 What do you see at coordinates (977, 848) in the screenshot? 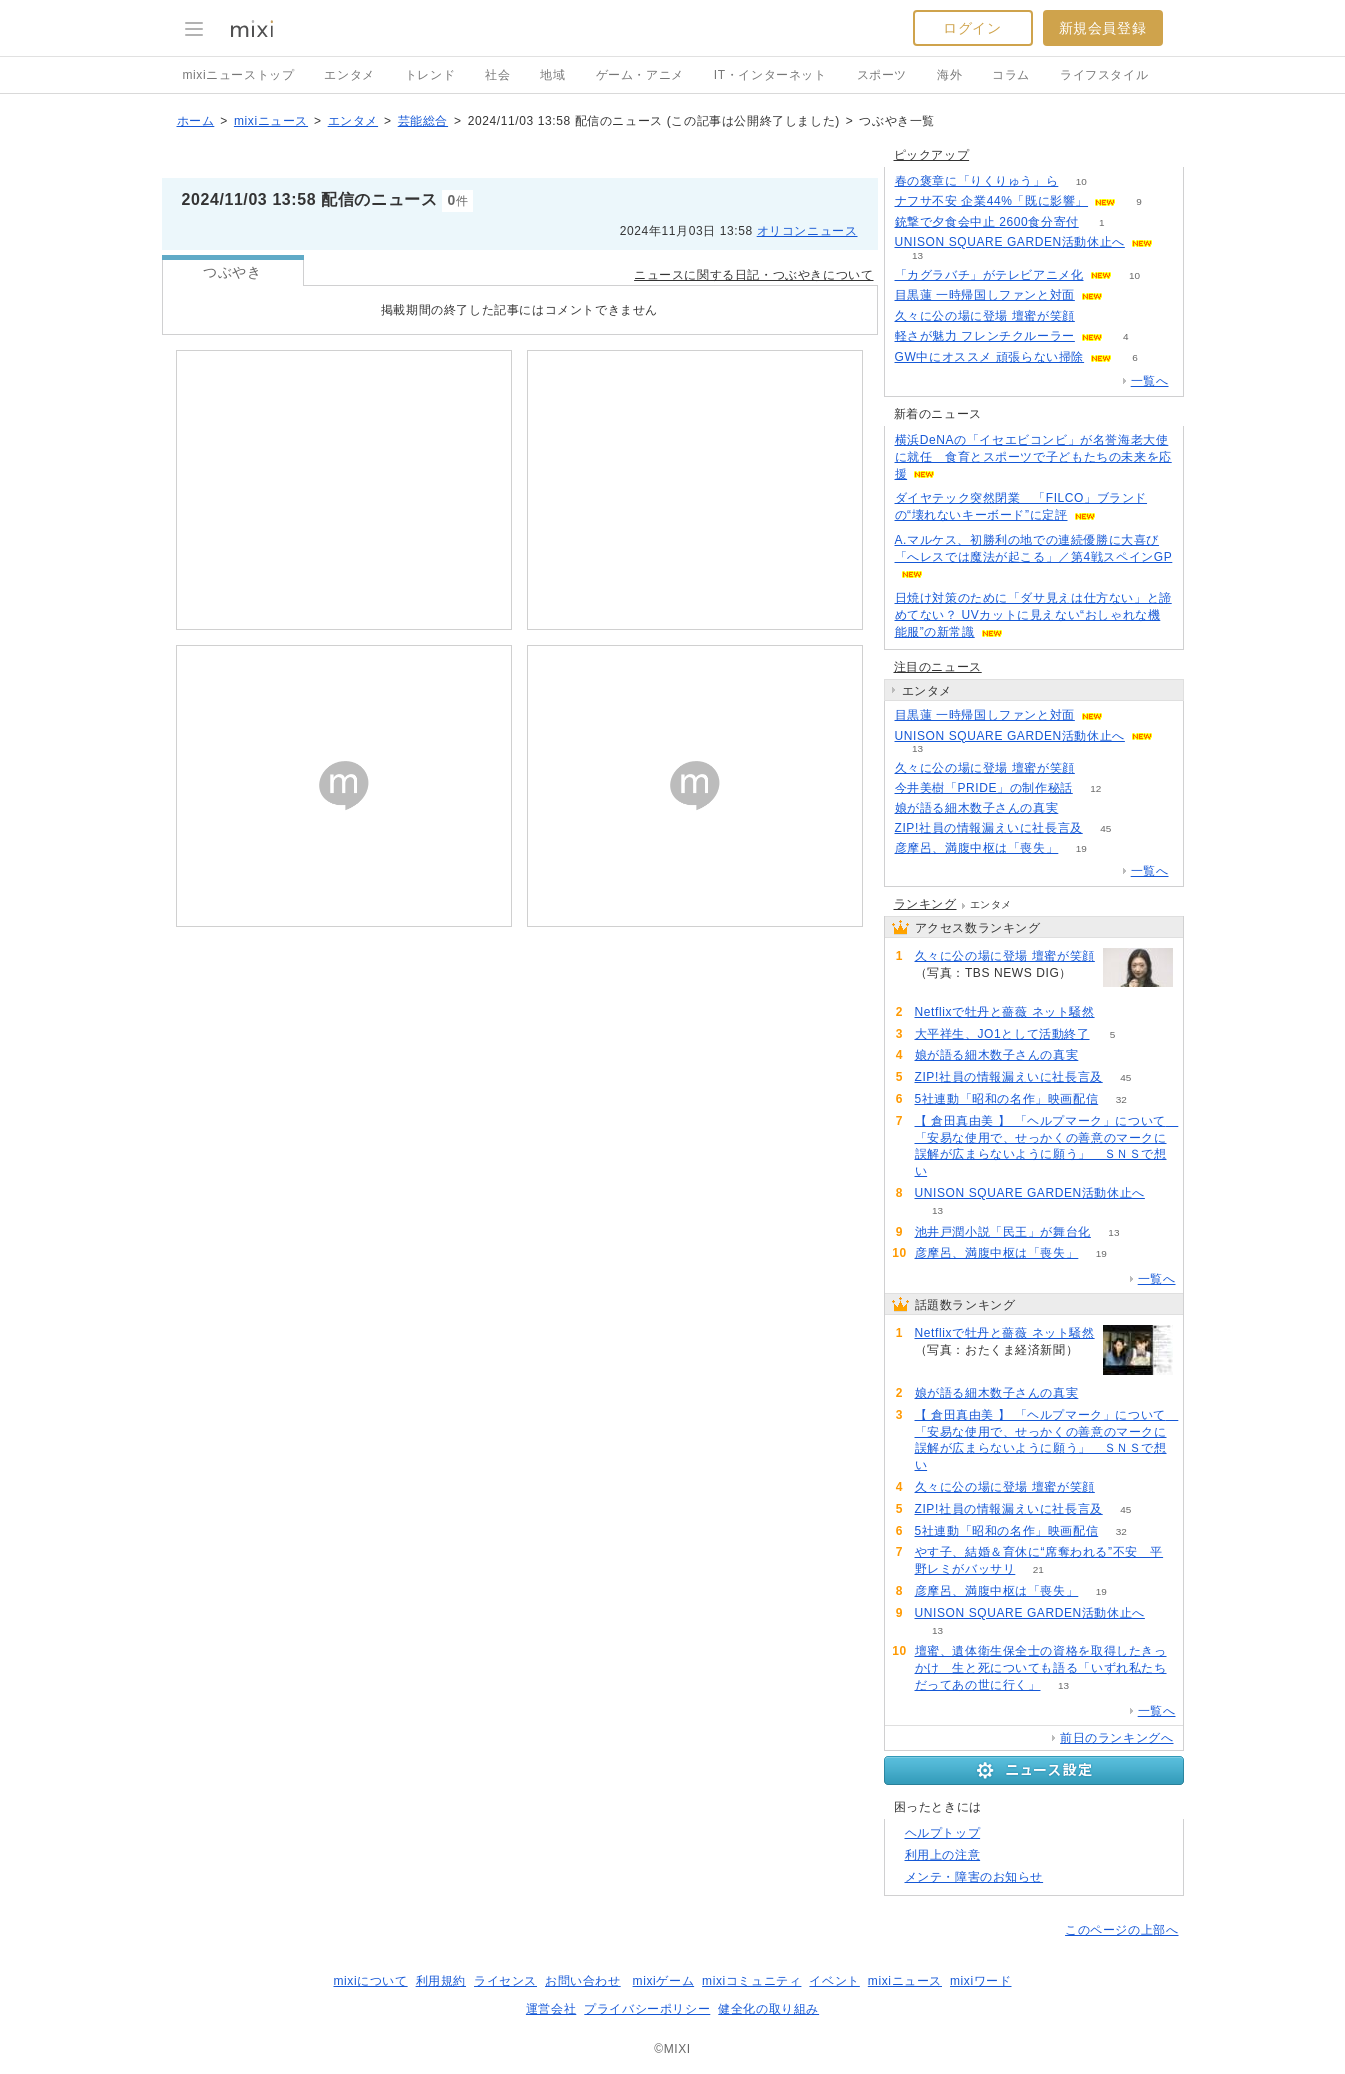
I see `彦摩呂、満腹中枢は「喪失」` at bounding box center [977, 848].